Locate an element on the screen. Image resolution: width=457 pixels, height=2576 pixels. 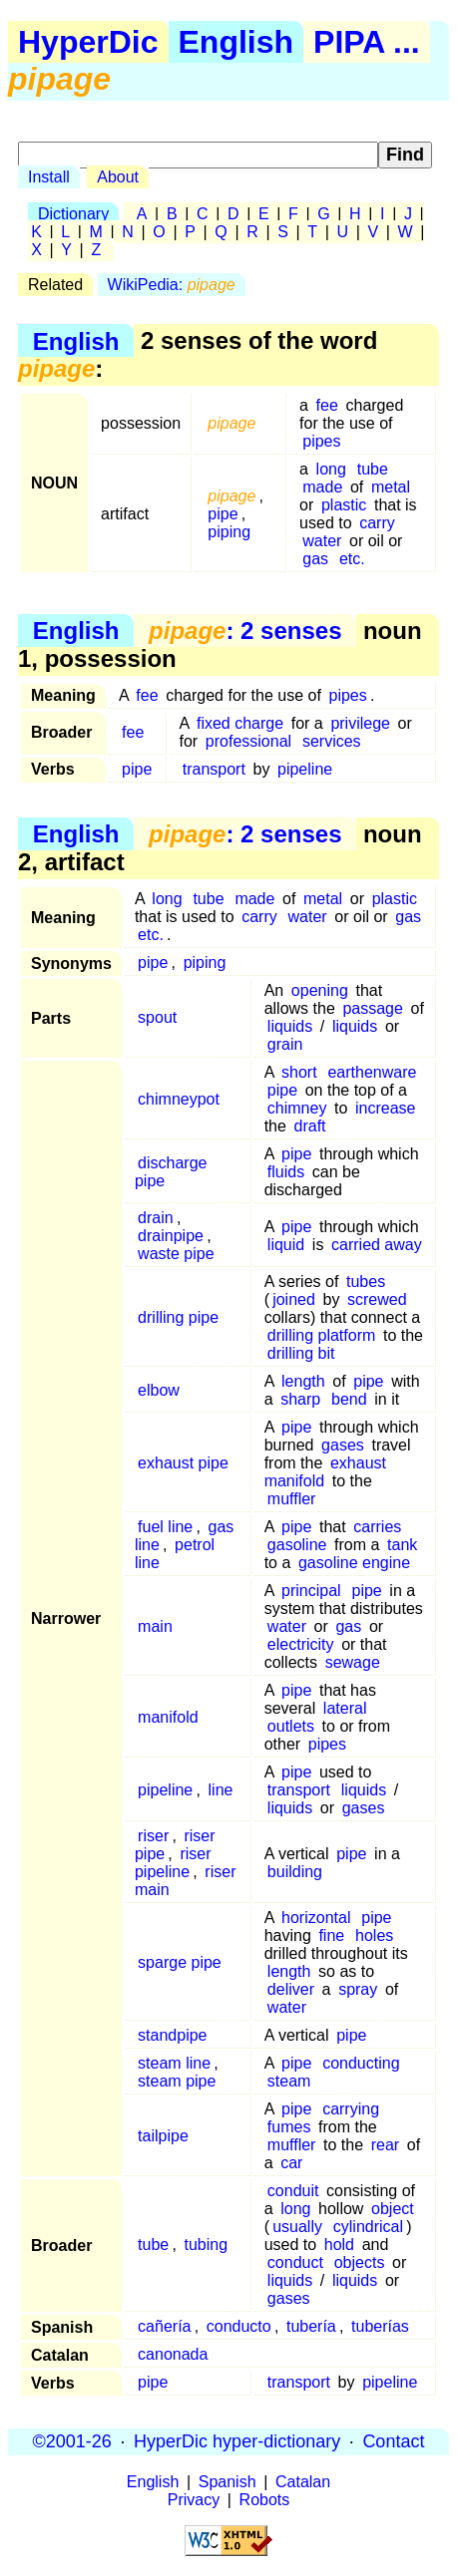
steam pipe is located at coordinates (177, 2081).